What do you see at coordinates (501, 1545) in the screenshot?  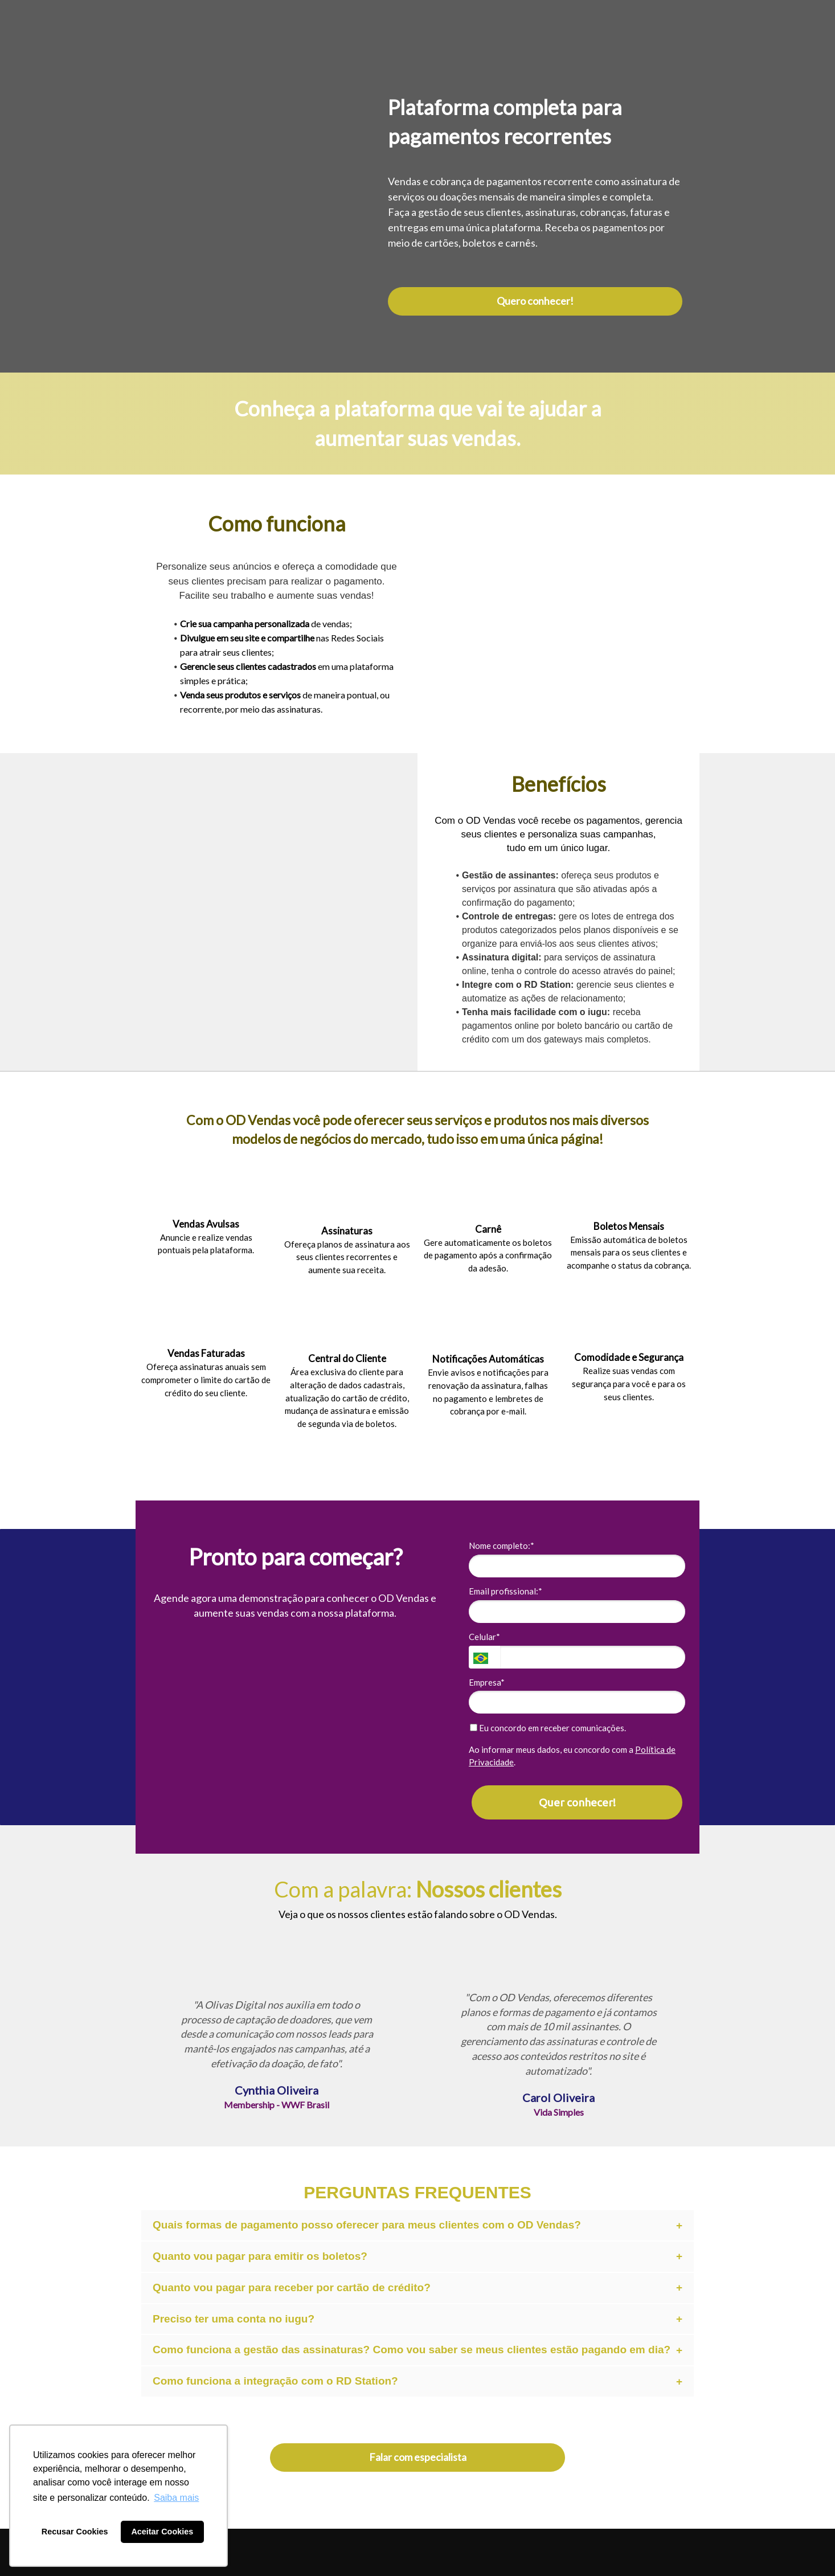 I see `Nome completo:*` at bounding box center [501, 1545].